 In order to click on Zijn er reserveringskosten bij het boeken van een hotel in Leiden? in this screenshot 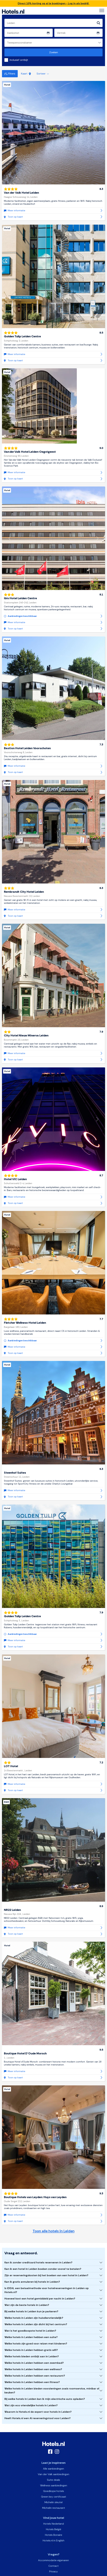, I will do `click(46, 2275)`.